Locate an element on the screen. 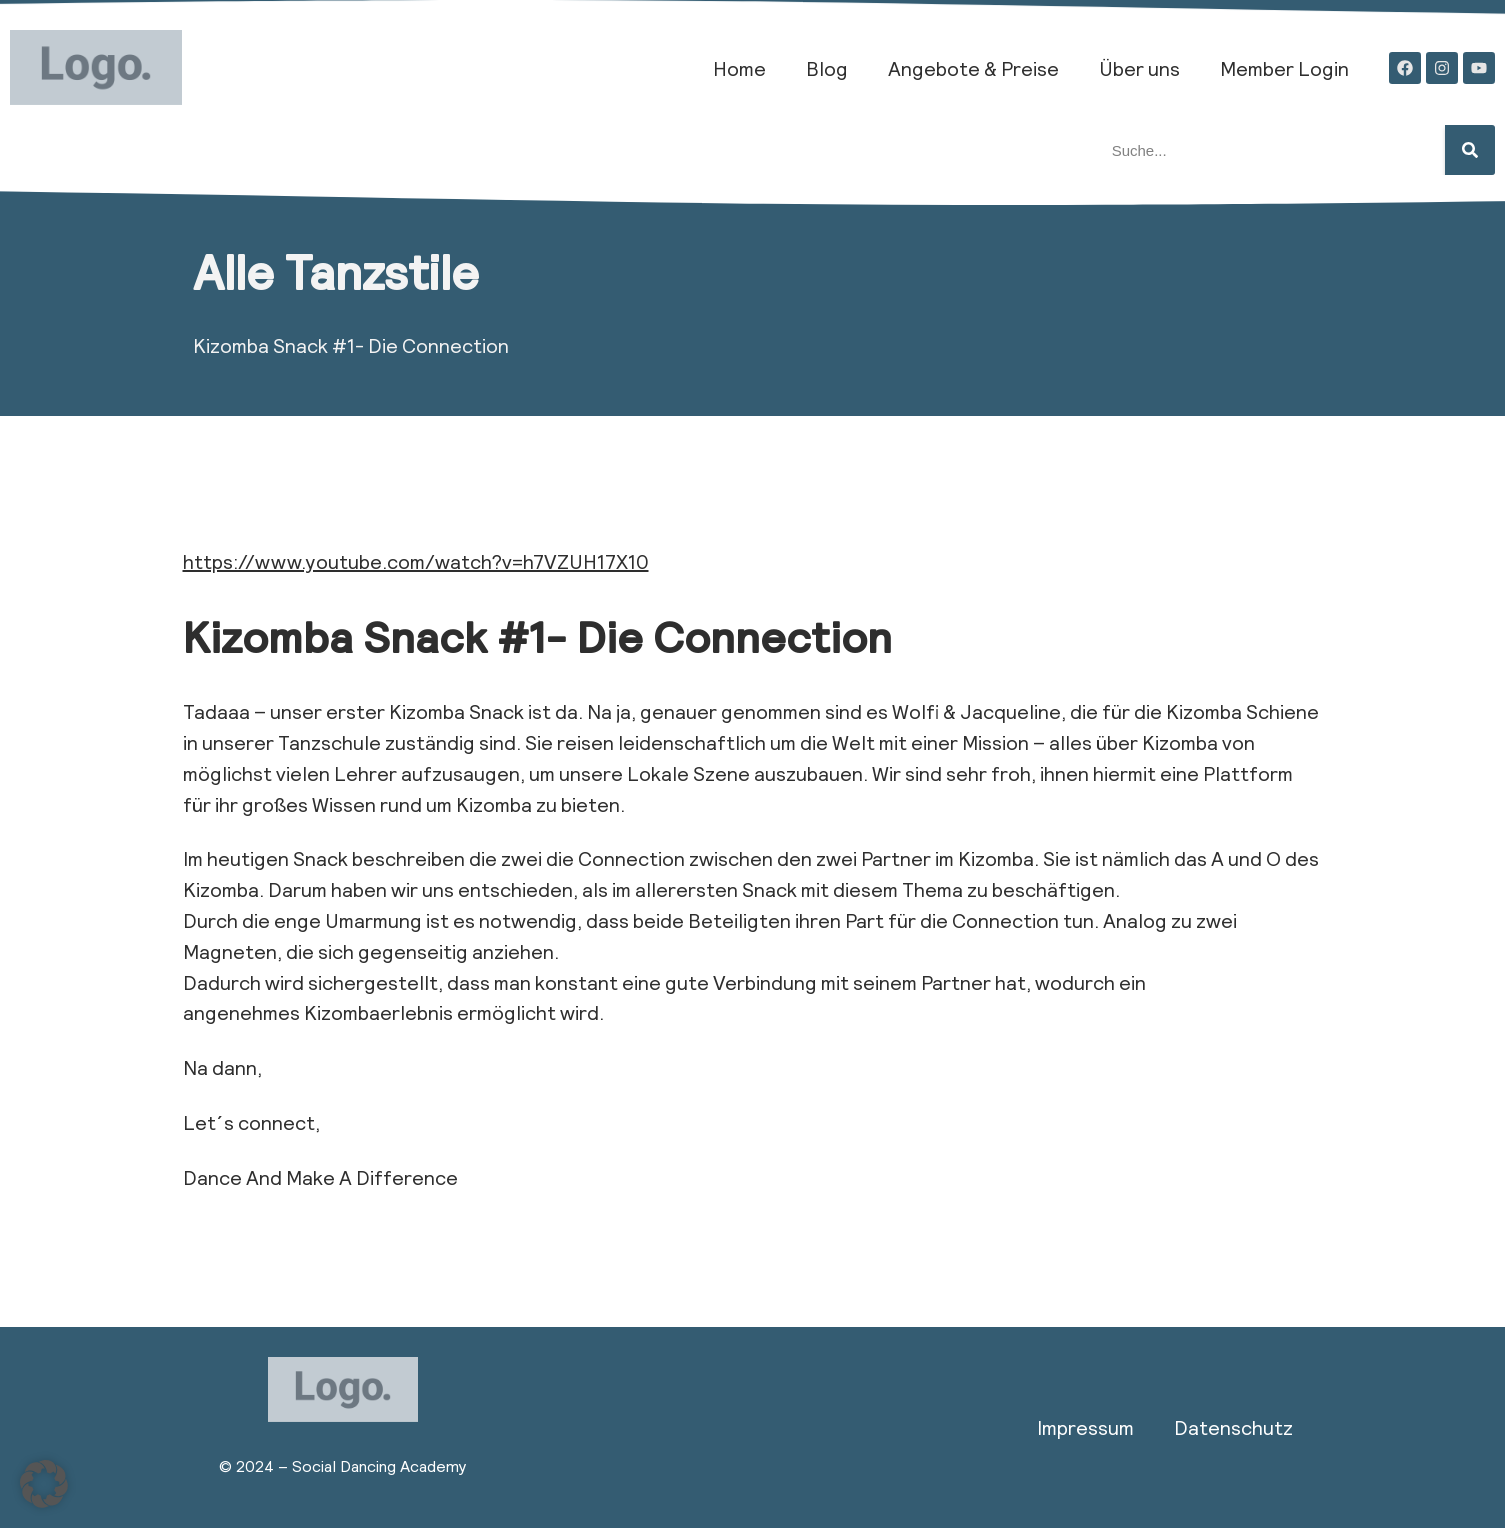 The image size is (1505, 1528). Impressum is located at coordinates (1085, 1427).